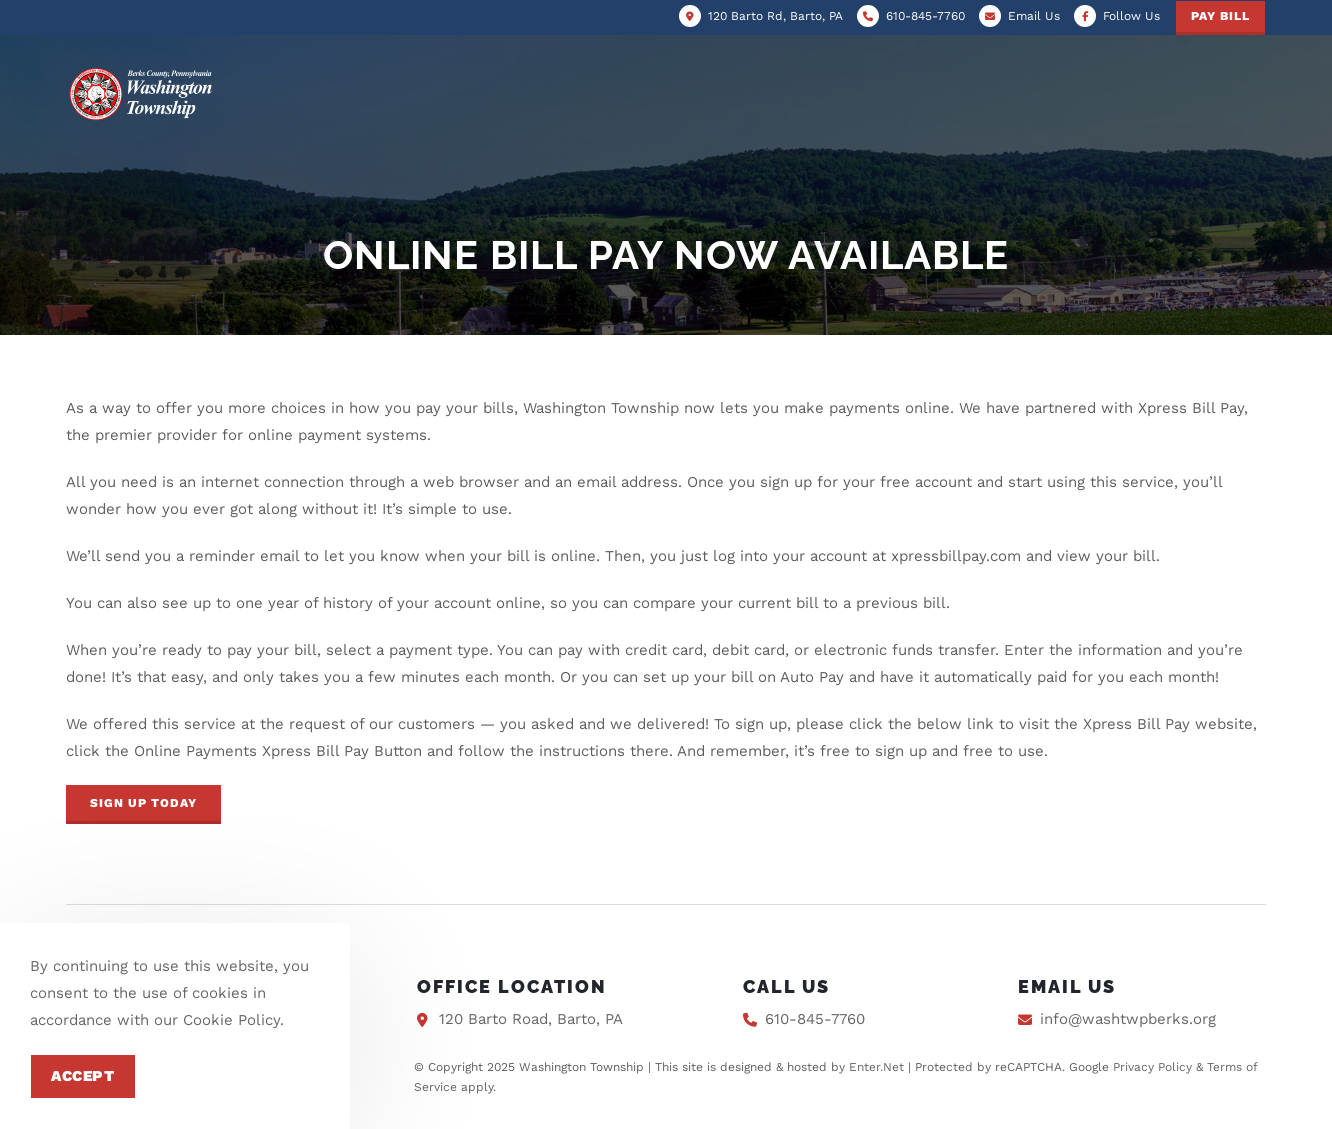  Describe the element at coordinates (1220, 16) in the screenshot. I see `Pay Bill` at that location.